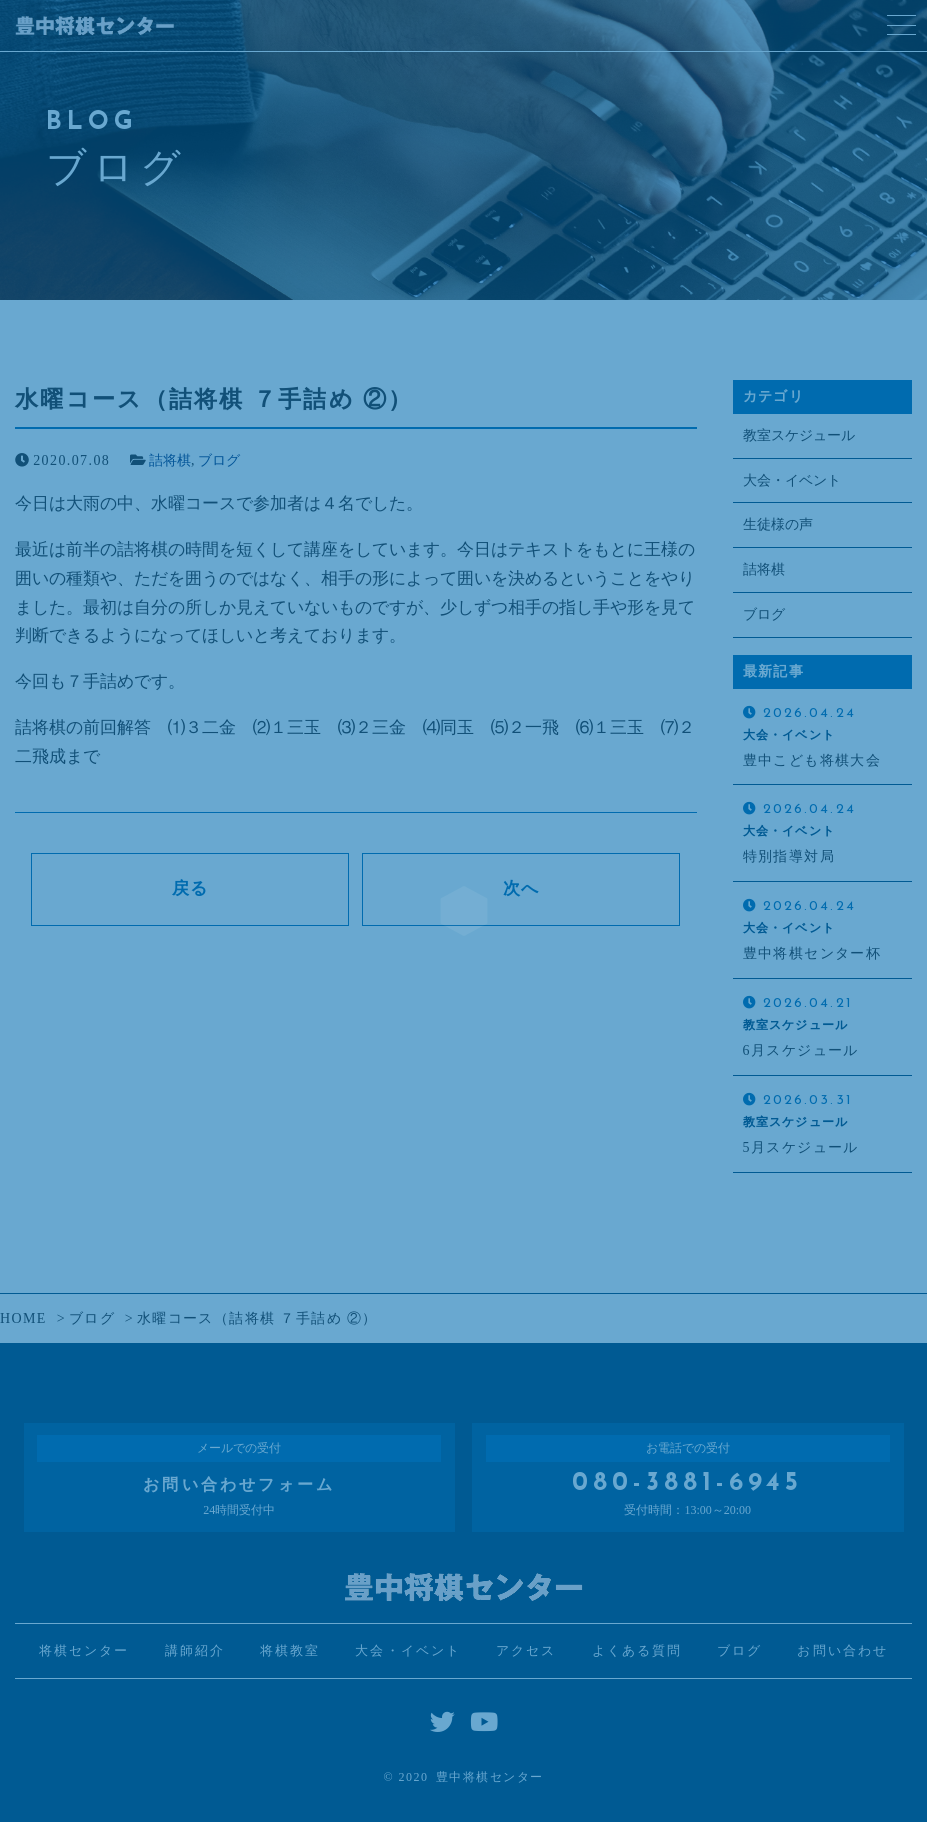 The image size is (927, 1822). Describe the element at coordinates (778, 524) in the screenshot. I see `生徒様の声` at that location.